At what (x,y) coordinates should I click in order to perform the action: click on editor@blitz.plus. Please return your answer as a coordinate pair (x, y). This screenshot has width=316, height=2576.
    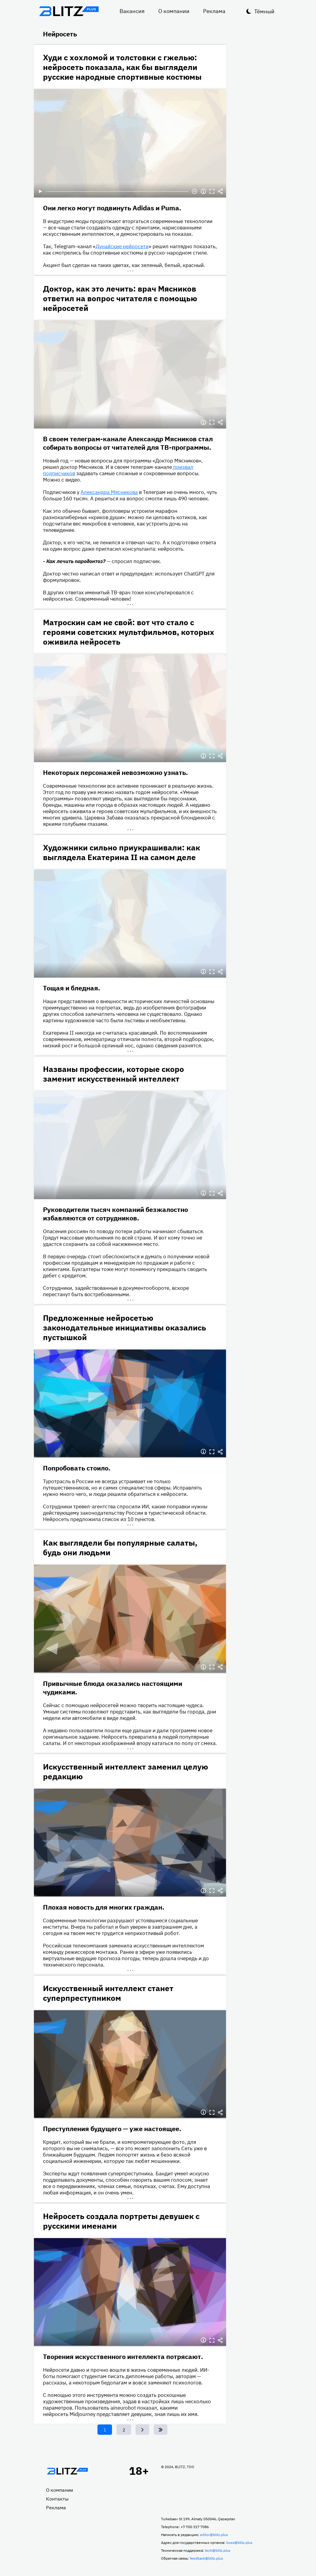
    Looking at the image, I should click on (214, 2534).